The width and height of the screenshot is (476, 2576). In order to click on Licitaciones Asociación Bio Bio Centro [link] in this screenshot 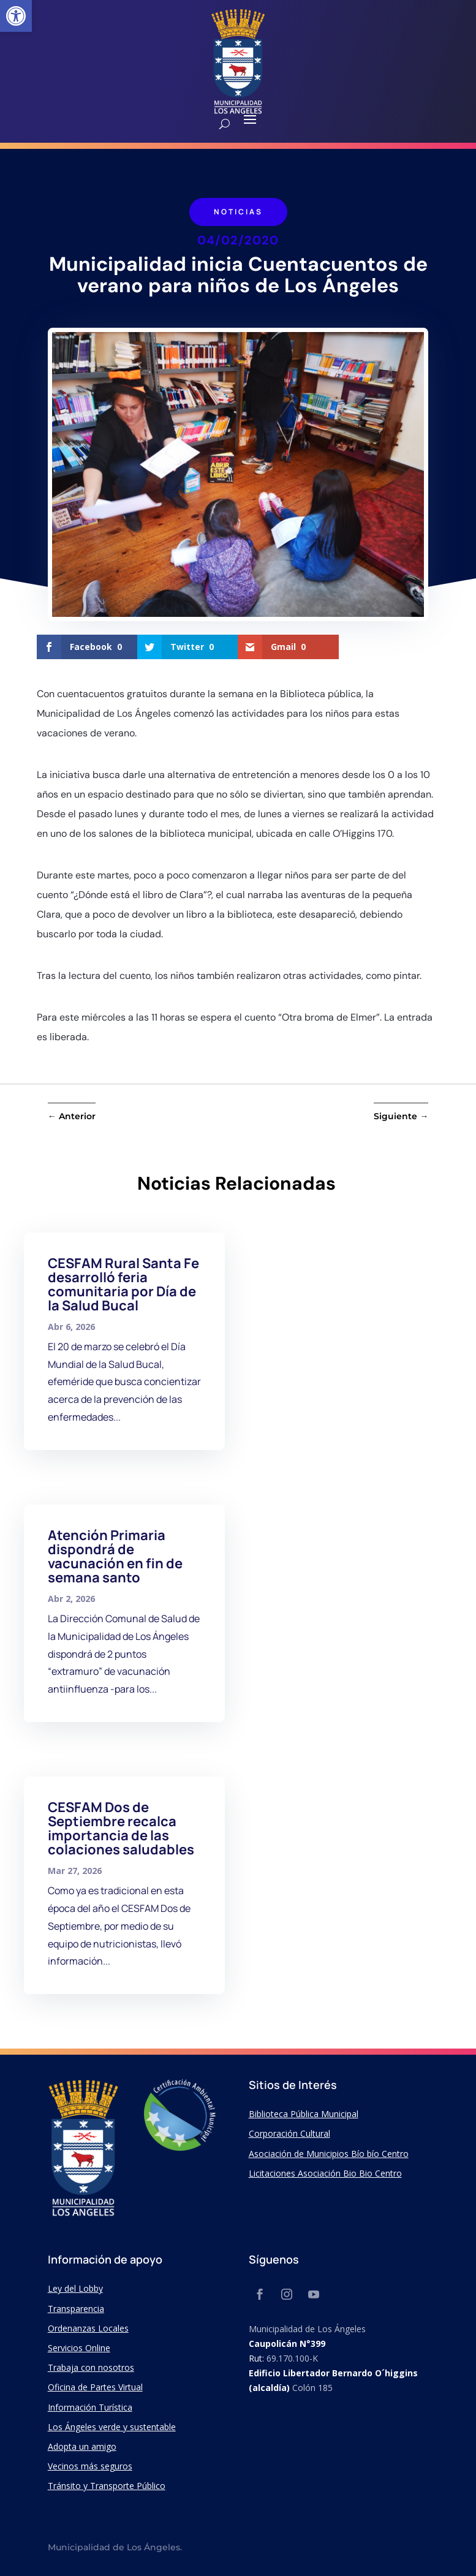, I will do `click(325, 2173)`.